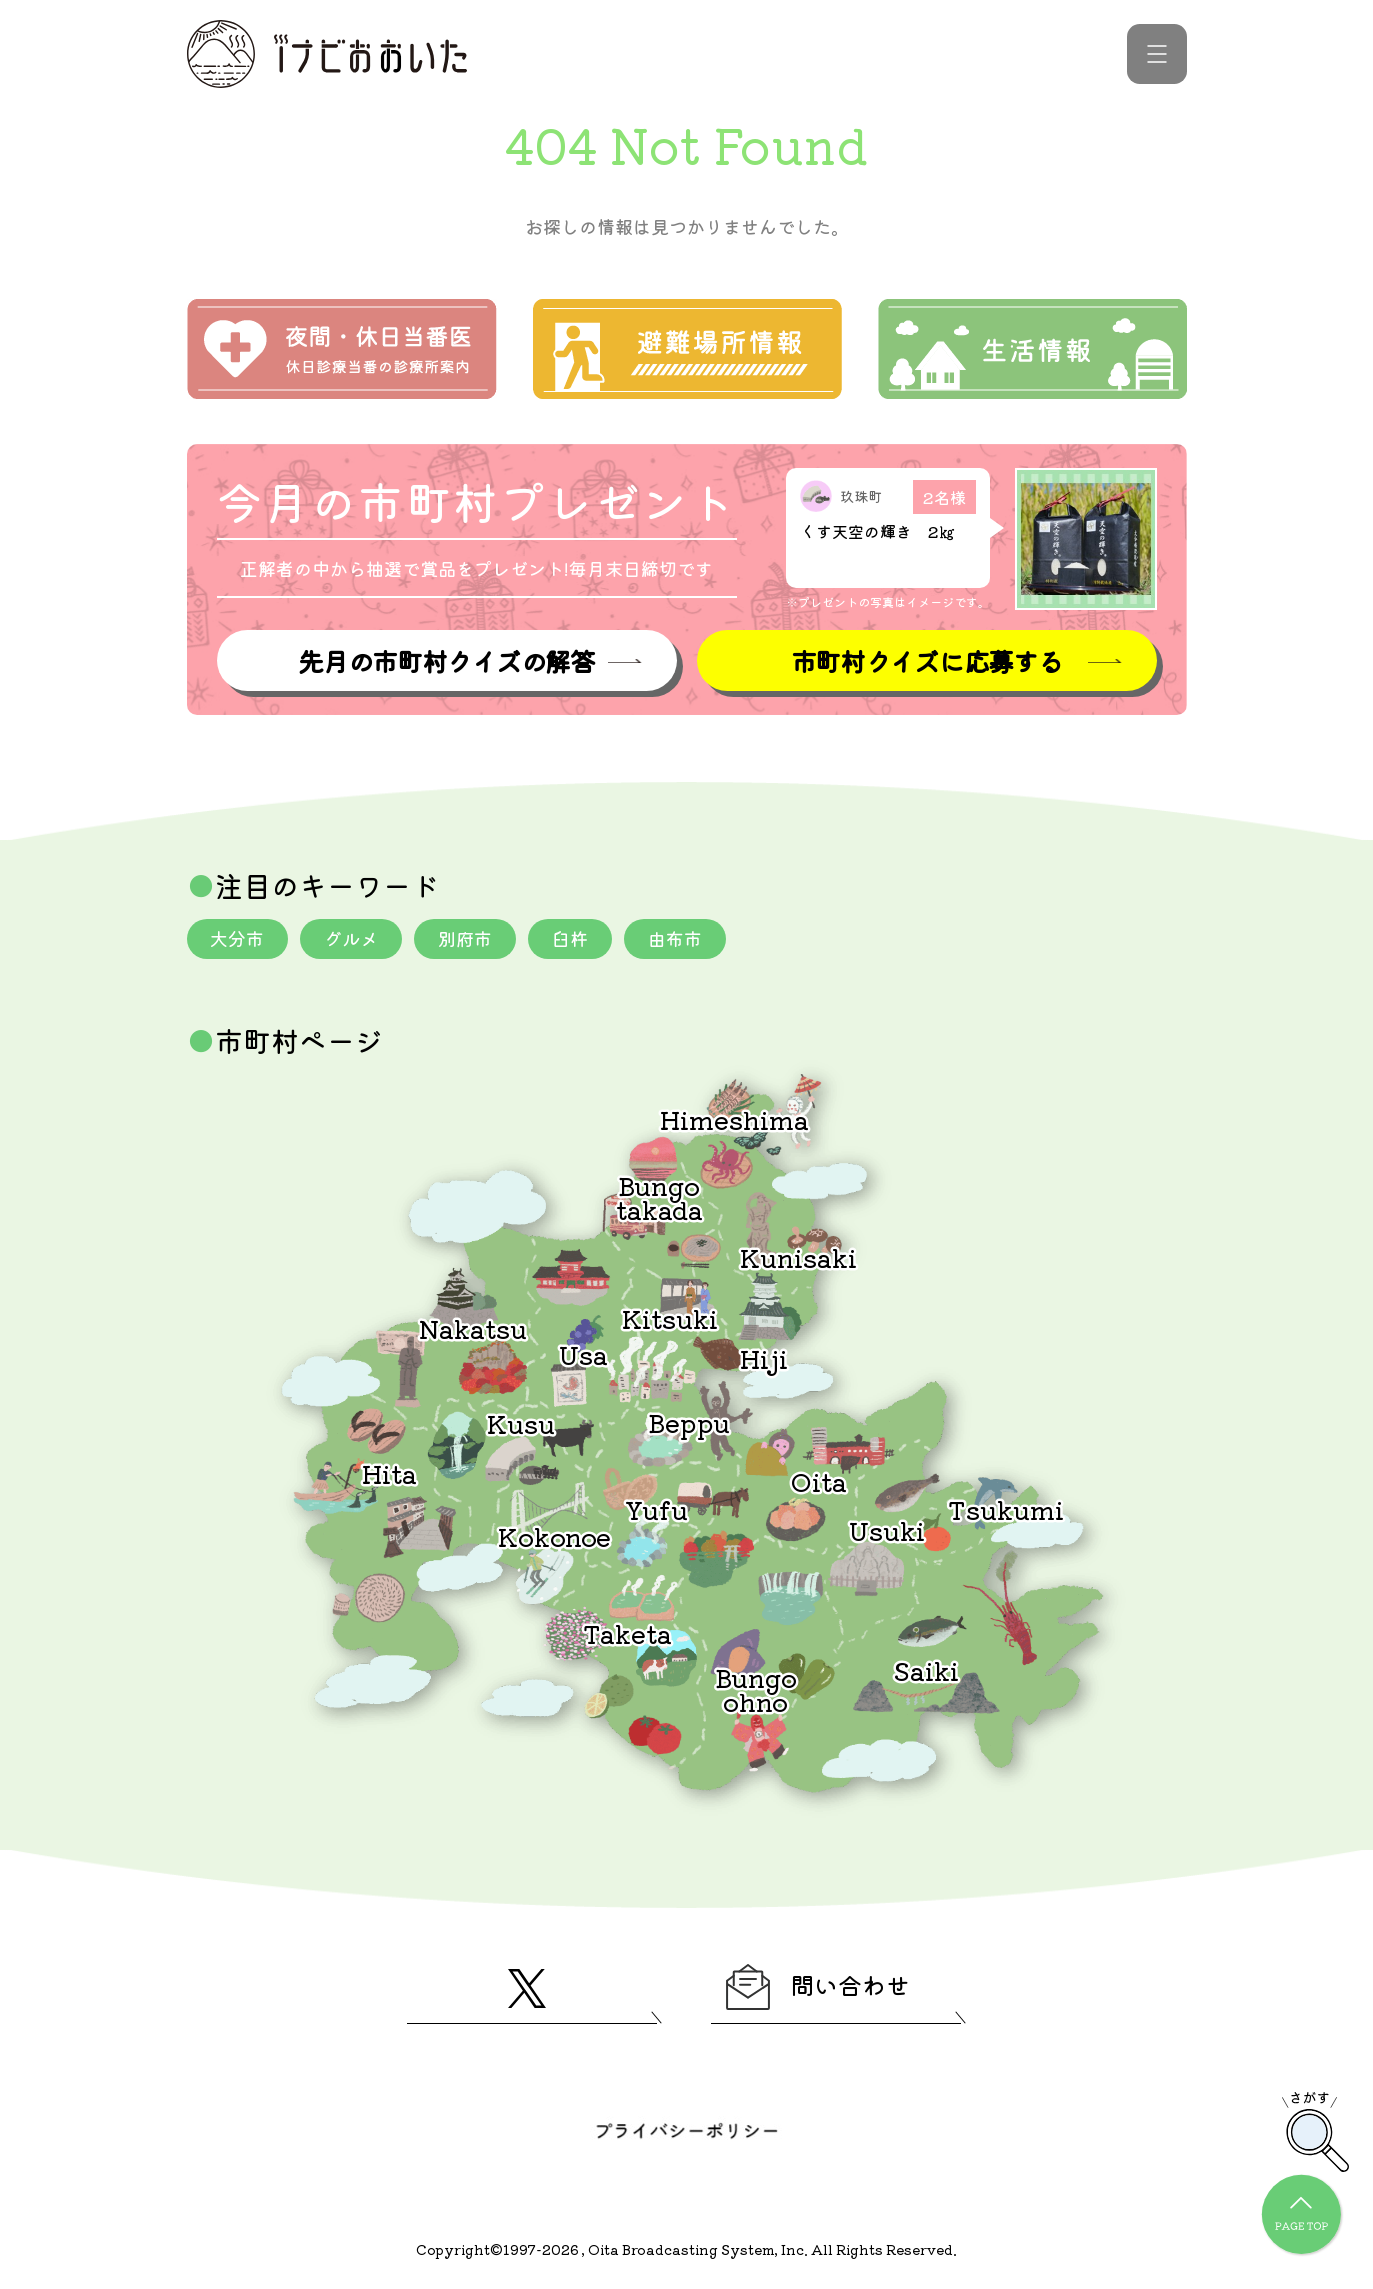 The width and height of the screenshot is (1373, 2289). Describe the element at coordinates (734, 1118) in the screenshot. I see `Himeshima` at that location.